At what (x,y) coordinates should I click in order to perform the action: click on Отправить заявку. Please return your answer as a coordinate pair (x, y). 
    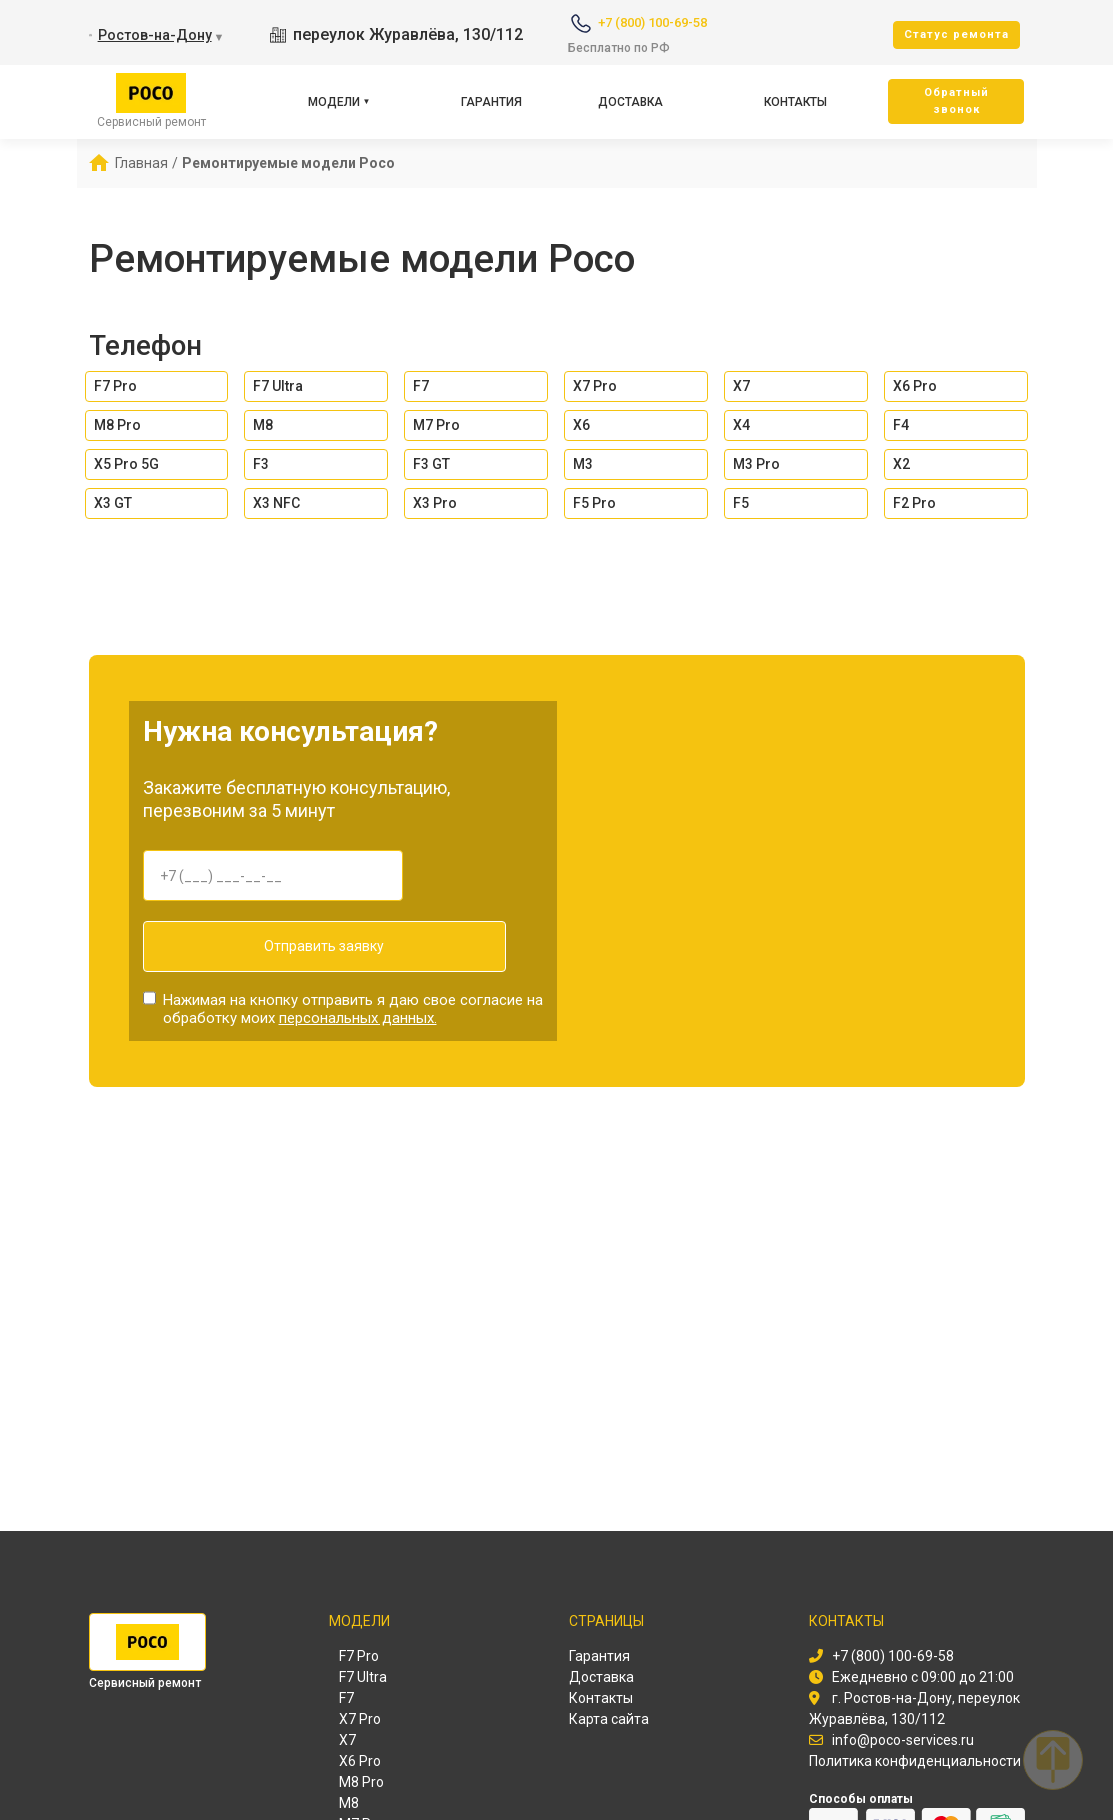
    Looking at the image, I should click on (273, 946).